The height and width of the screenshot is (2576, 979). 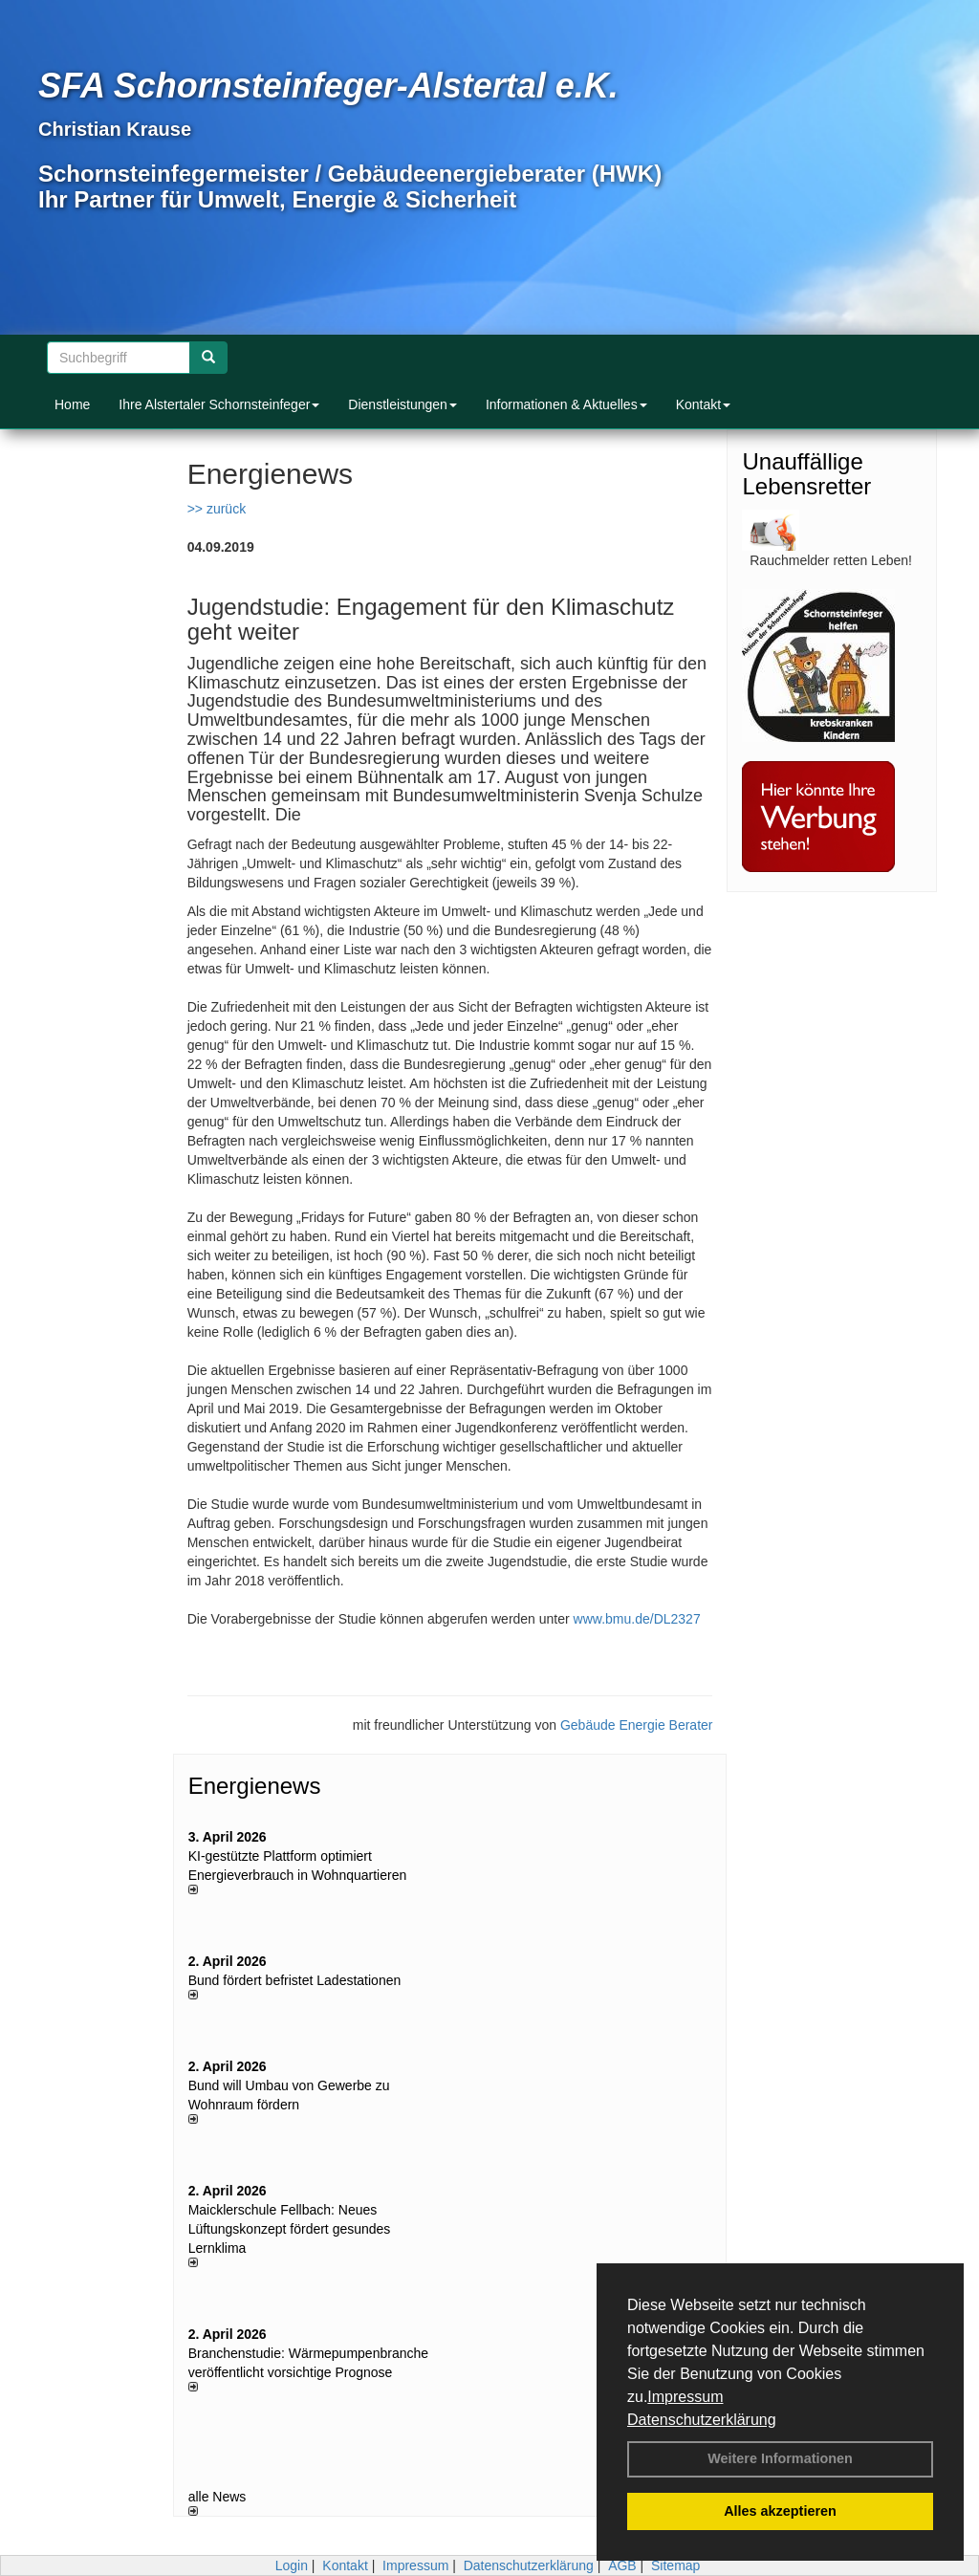 What do you see at coordinates (219, 404) in the screenshot?
I see `Ihre Alstertaler Schornsteinfeger` at bounding box center [219, 404].